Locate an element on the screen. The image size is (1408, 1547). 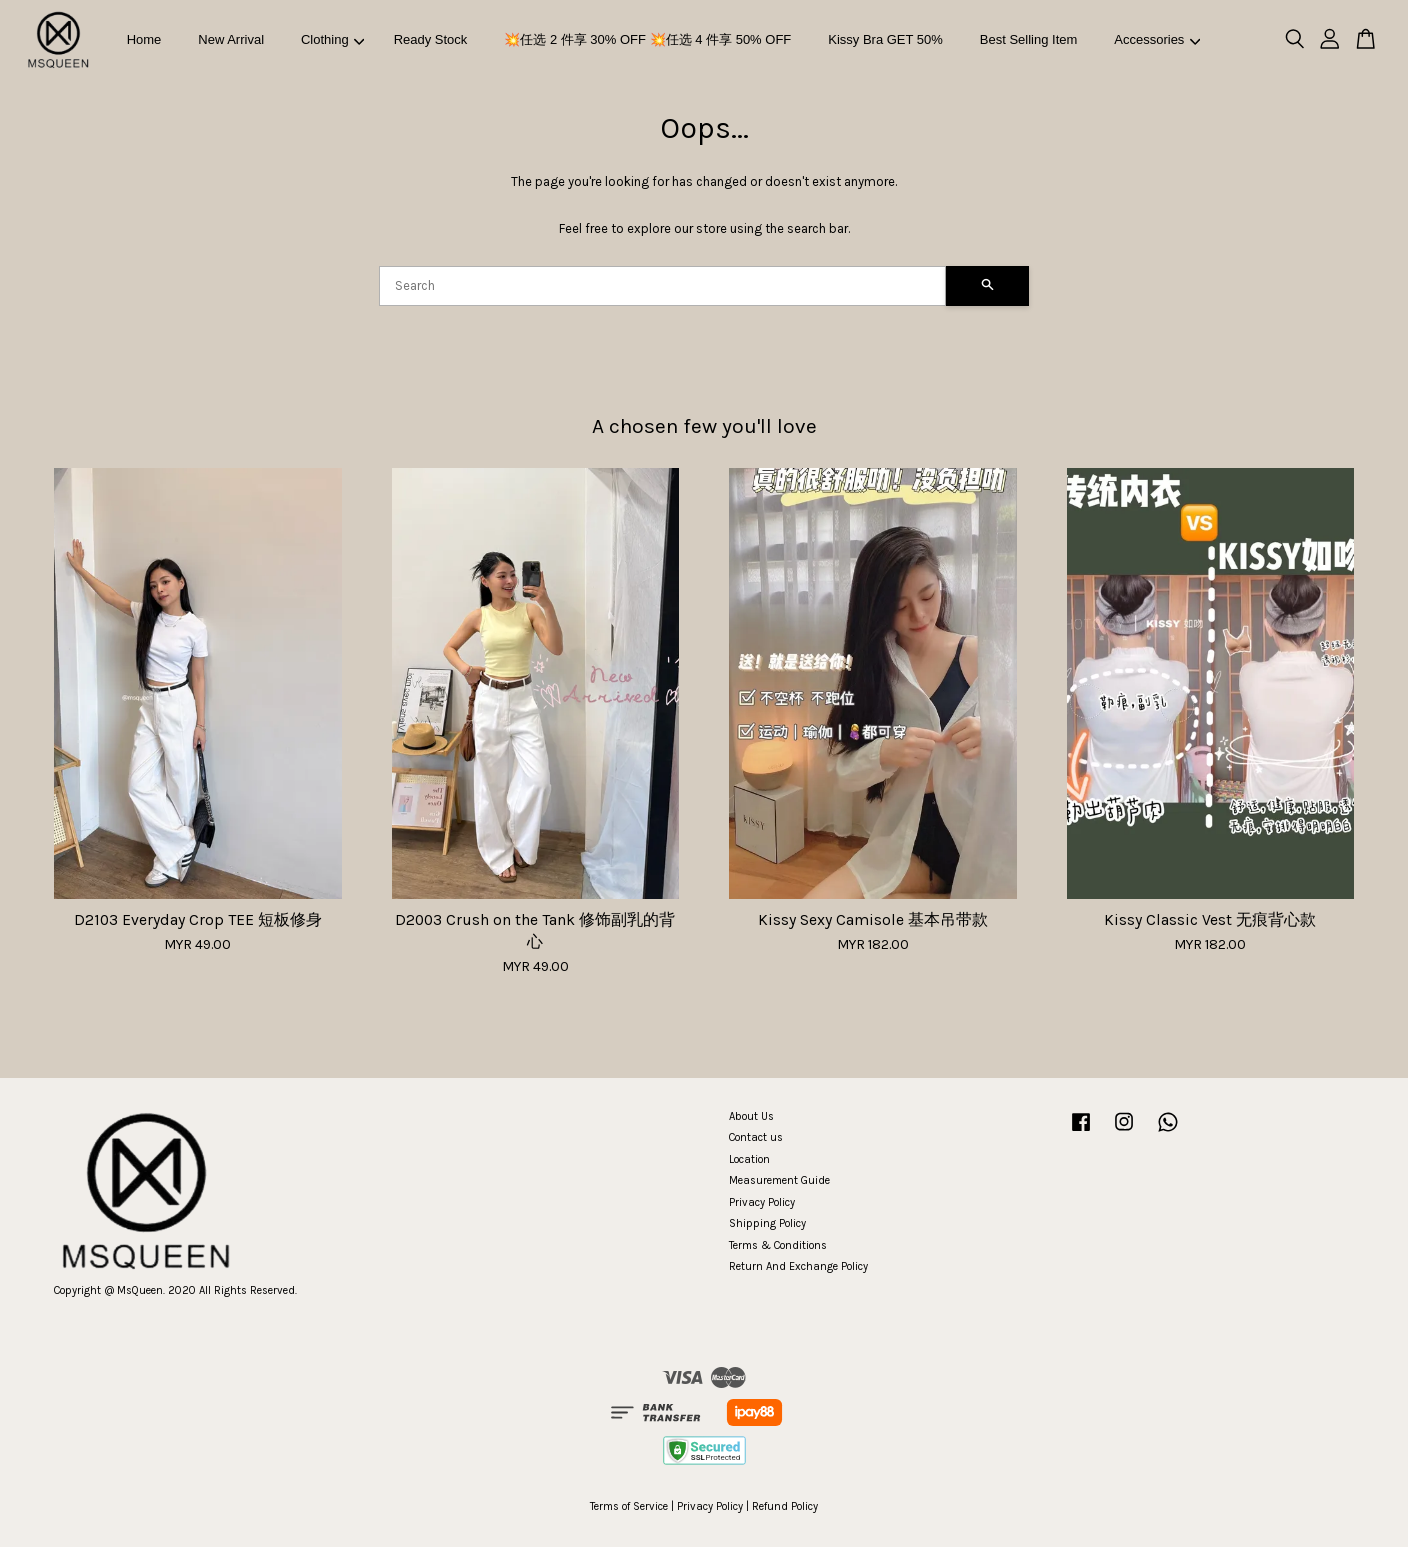
Contact us is located at coordinates (756, 1137).